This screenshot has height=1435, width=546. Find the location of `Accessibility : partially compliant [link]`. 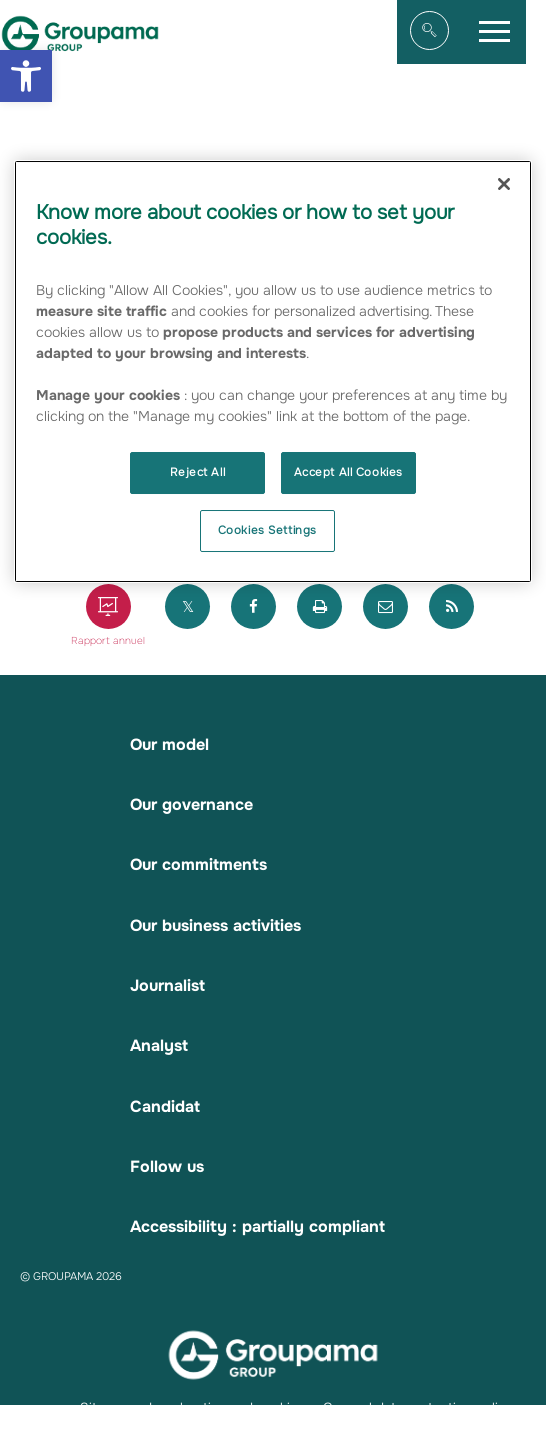

Accessibility : partially compliant [link] is located at coordinates (257, 1226).